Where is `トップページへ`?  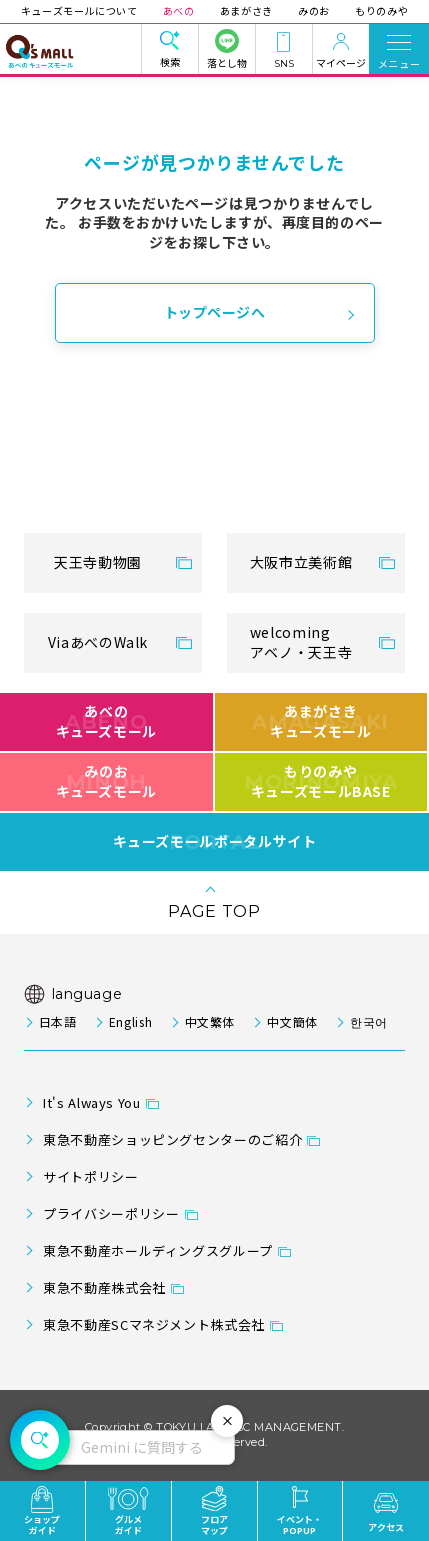 トップページへ is located at coordinates (215, 312).